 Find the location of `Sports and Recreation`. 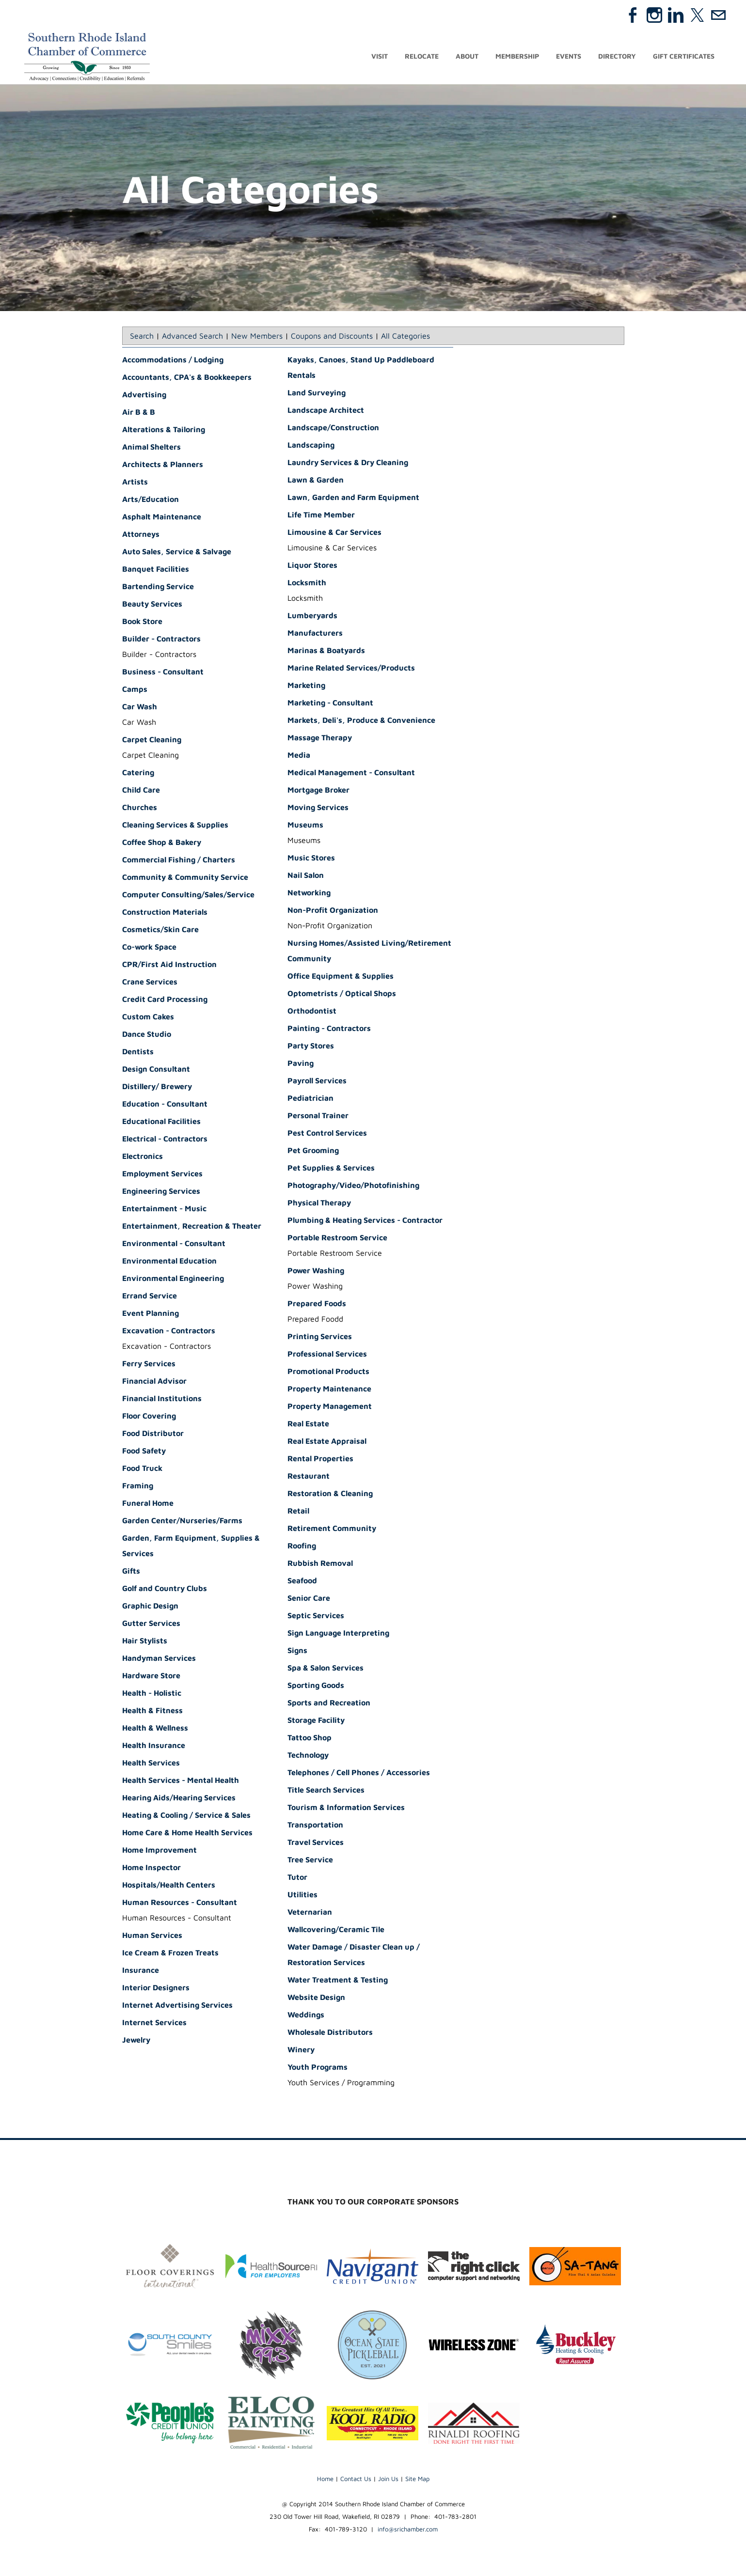

Sports and Recreation is located at coordinates (328, 1704).